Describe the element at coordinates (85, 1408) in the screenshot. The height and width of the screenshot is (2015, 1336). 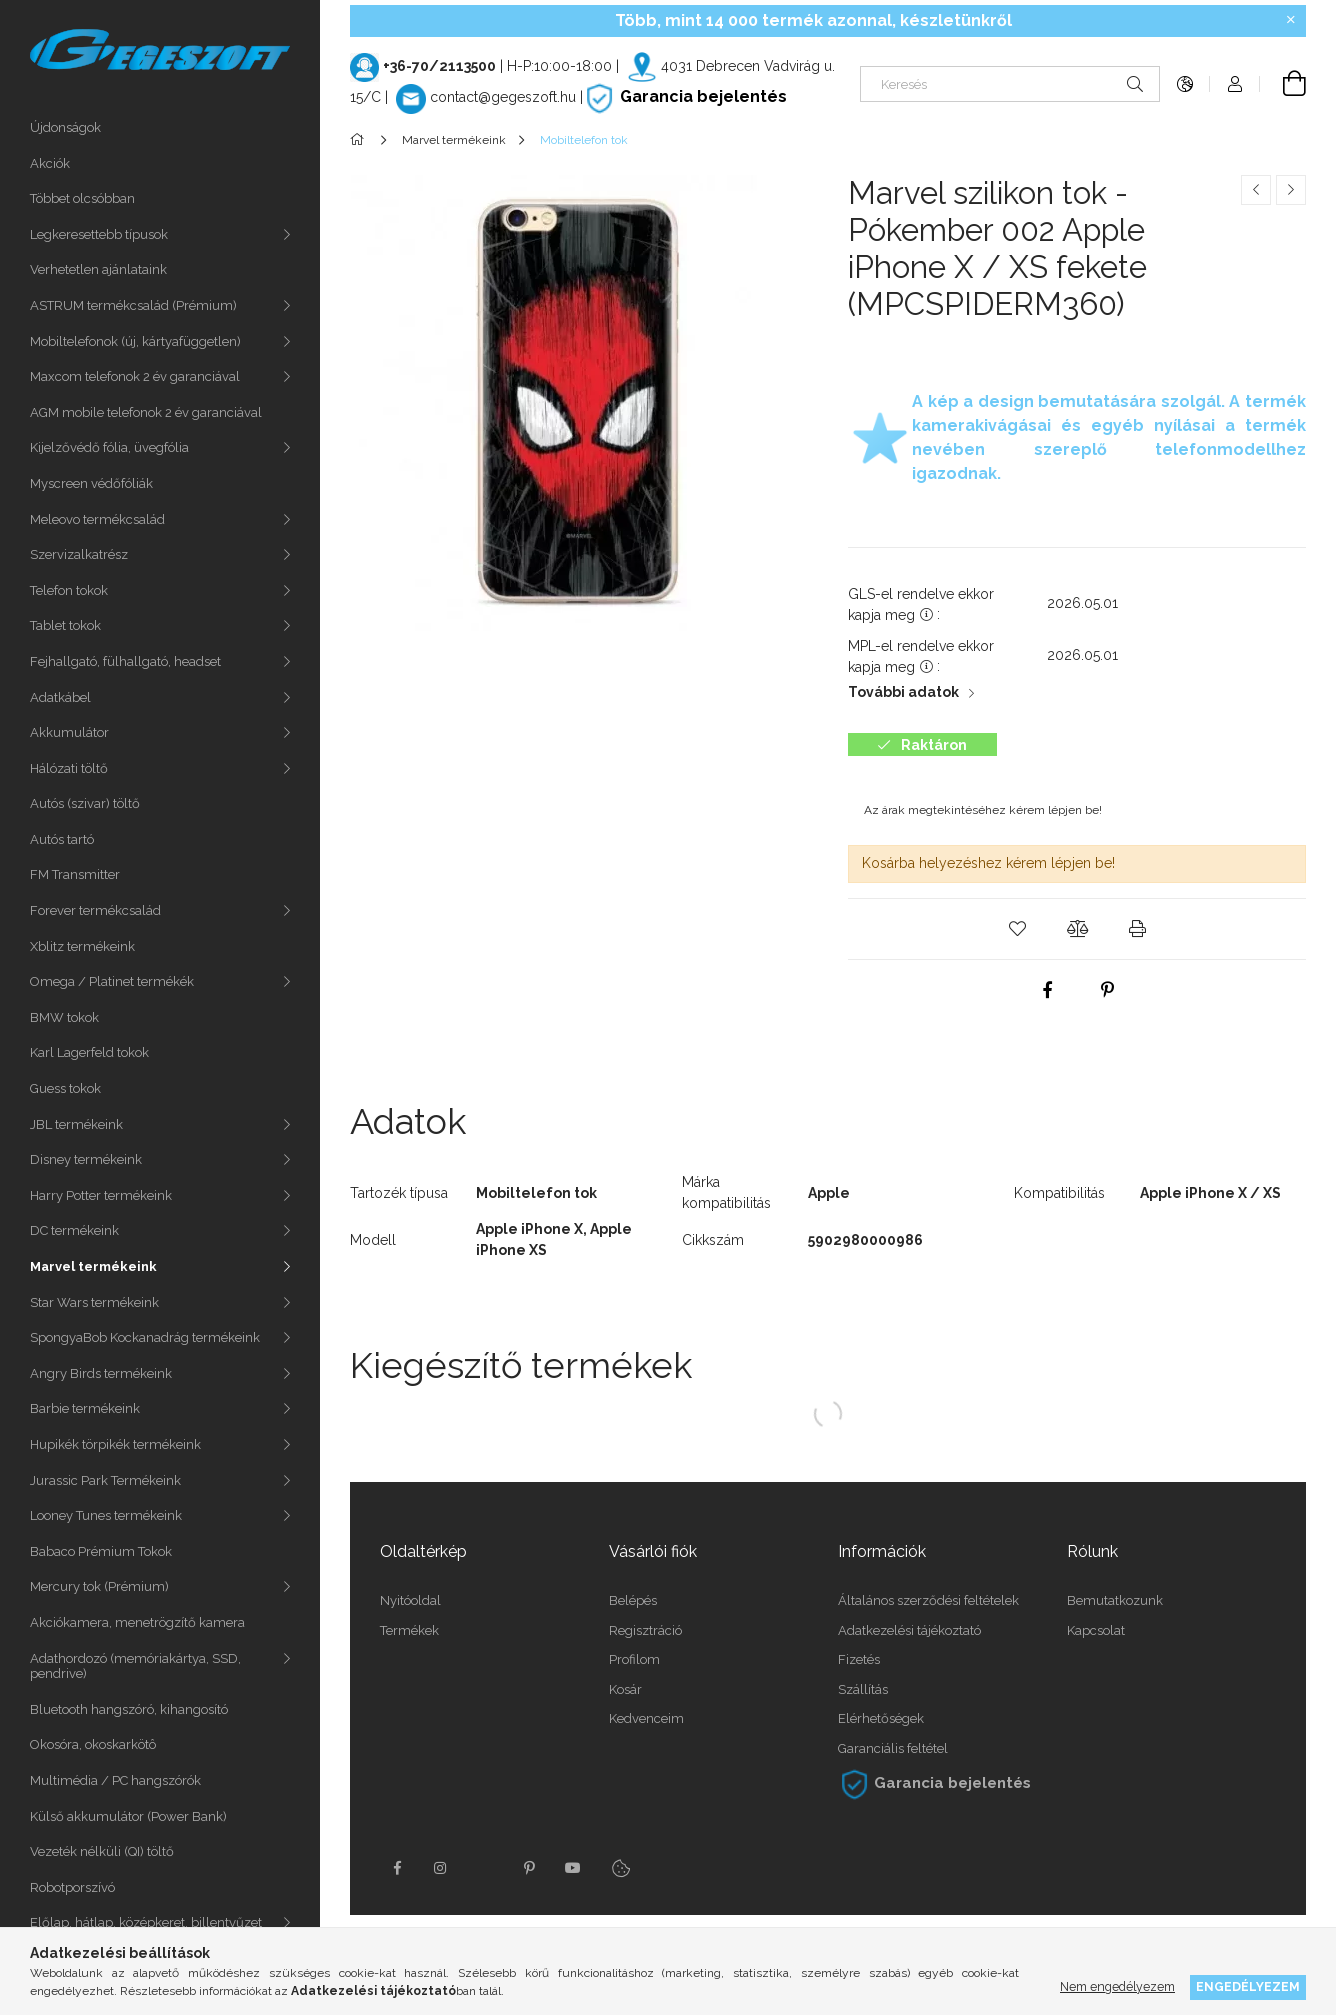
I see `Barbie termékeink` at that location.